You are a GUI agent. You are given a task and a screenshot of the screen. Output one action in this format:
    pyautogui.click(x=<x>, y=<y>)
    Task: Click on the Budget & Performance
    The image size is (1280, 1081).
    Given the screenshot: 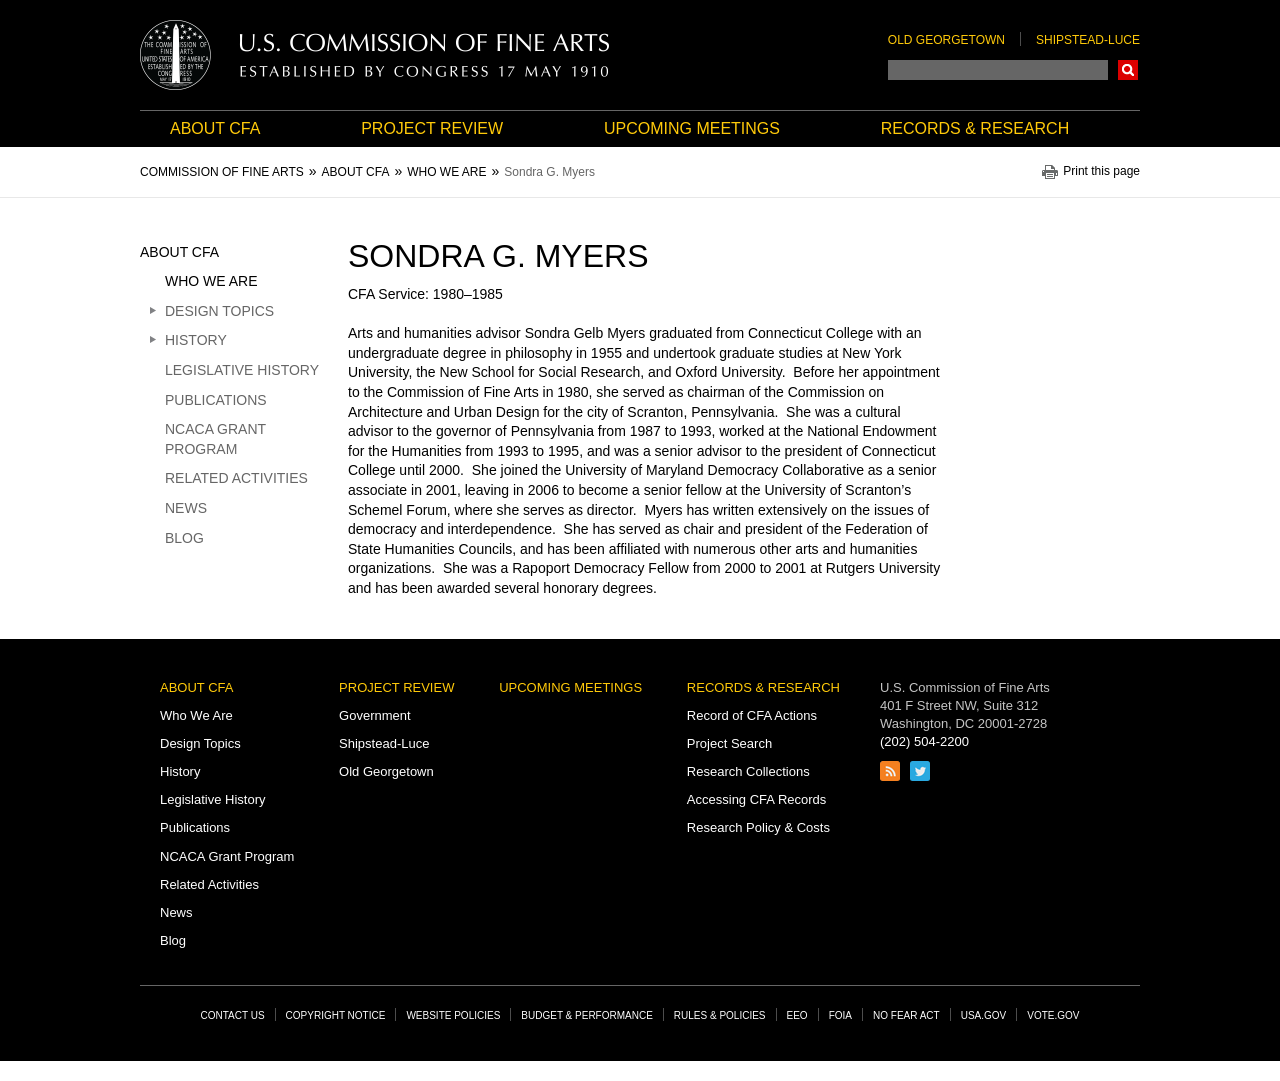 What is the action you would take?
    pyautogui.click(x=587, y=1015)
    